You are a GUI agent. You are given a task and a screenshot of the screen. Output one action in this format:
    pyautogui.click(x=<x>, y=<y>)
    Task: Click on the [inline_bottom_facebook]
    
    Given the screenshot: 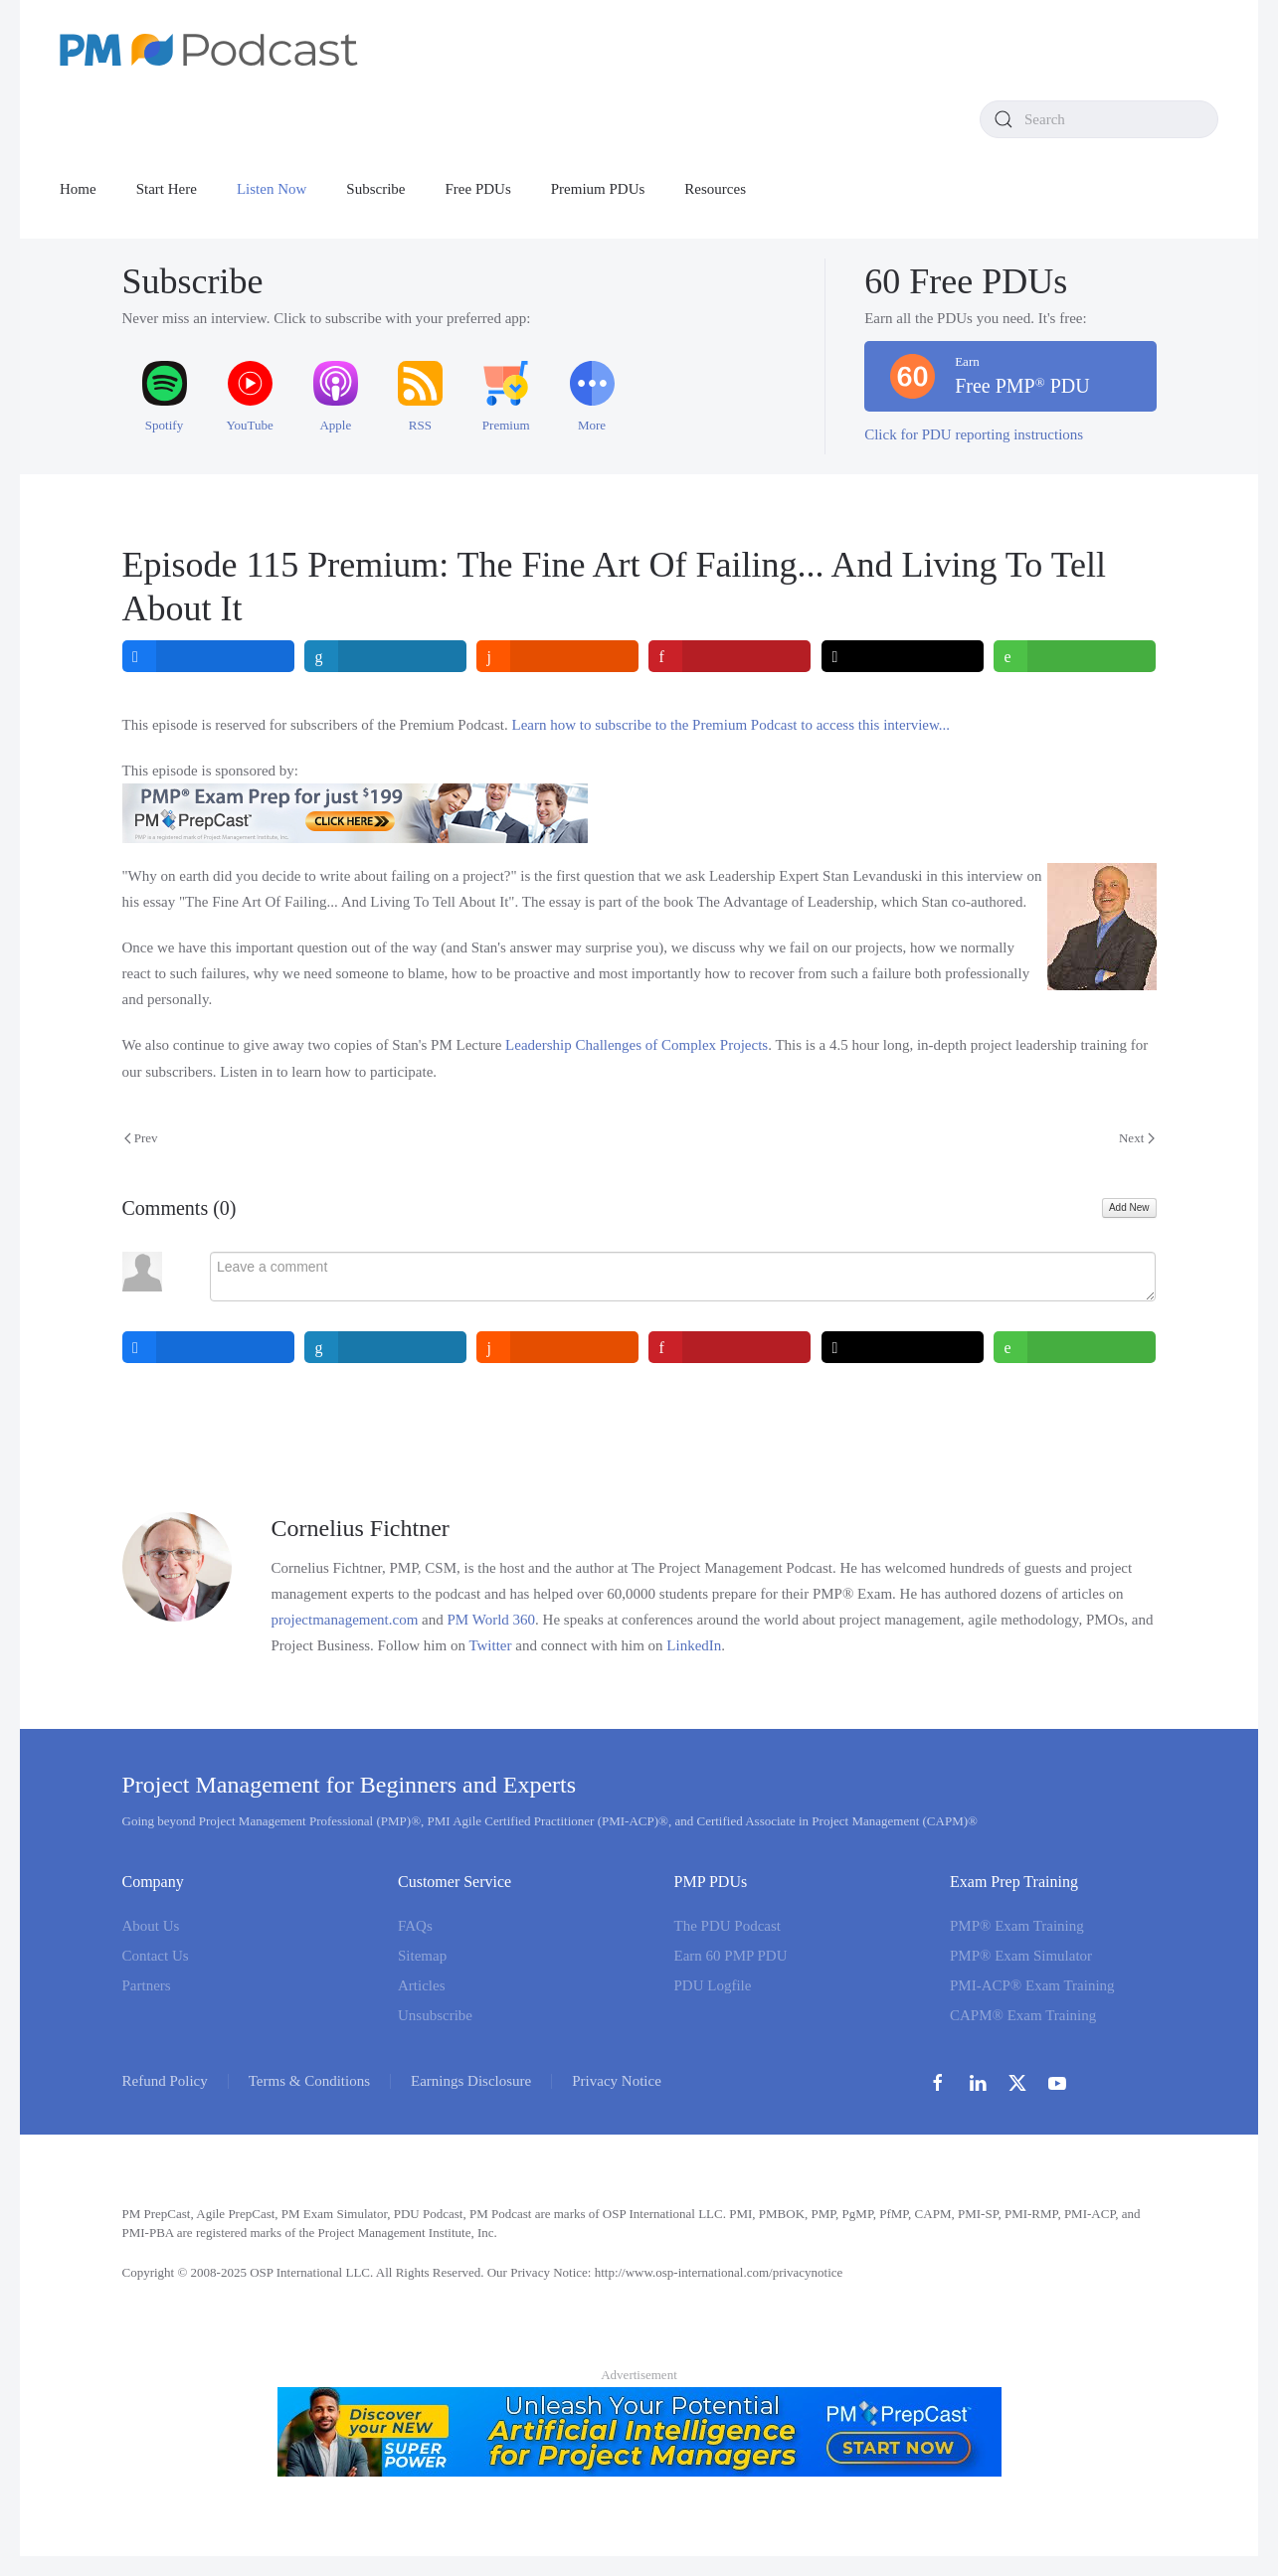 What is the action you would take?
    pyautogui.click(x=208, y=1347)
    